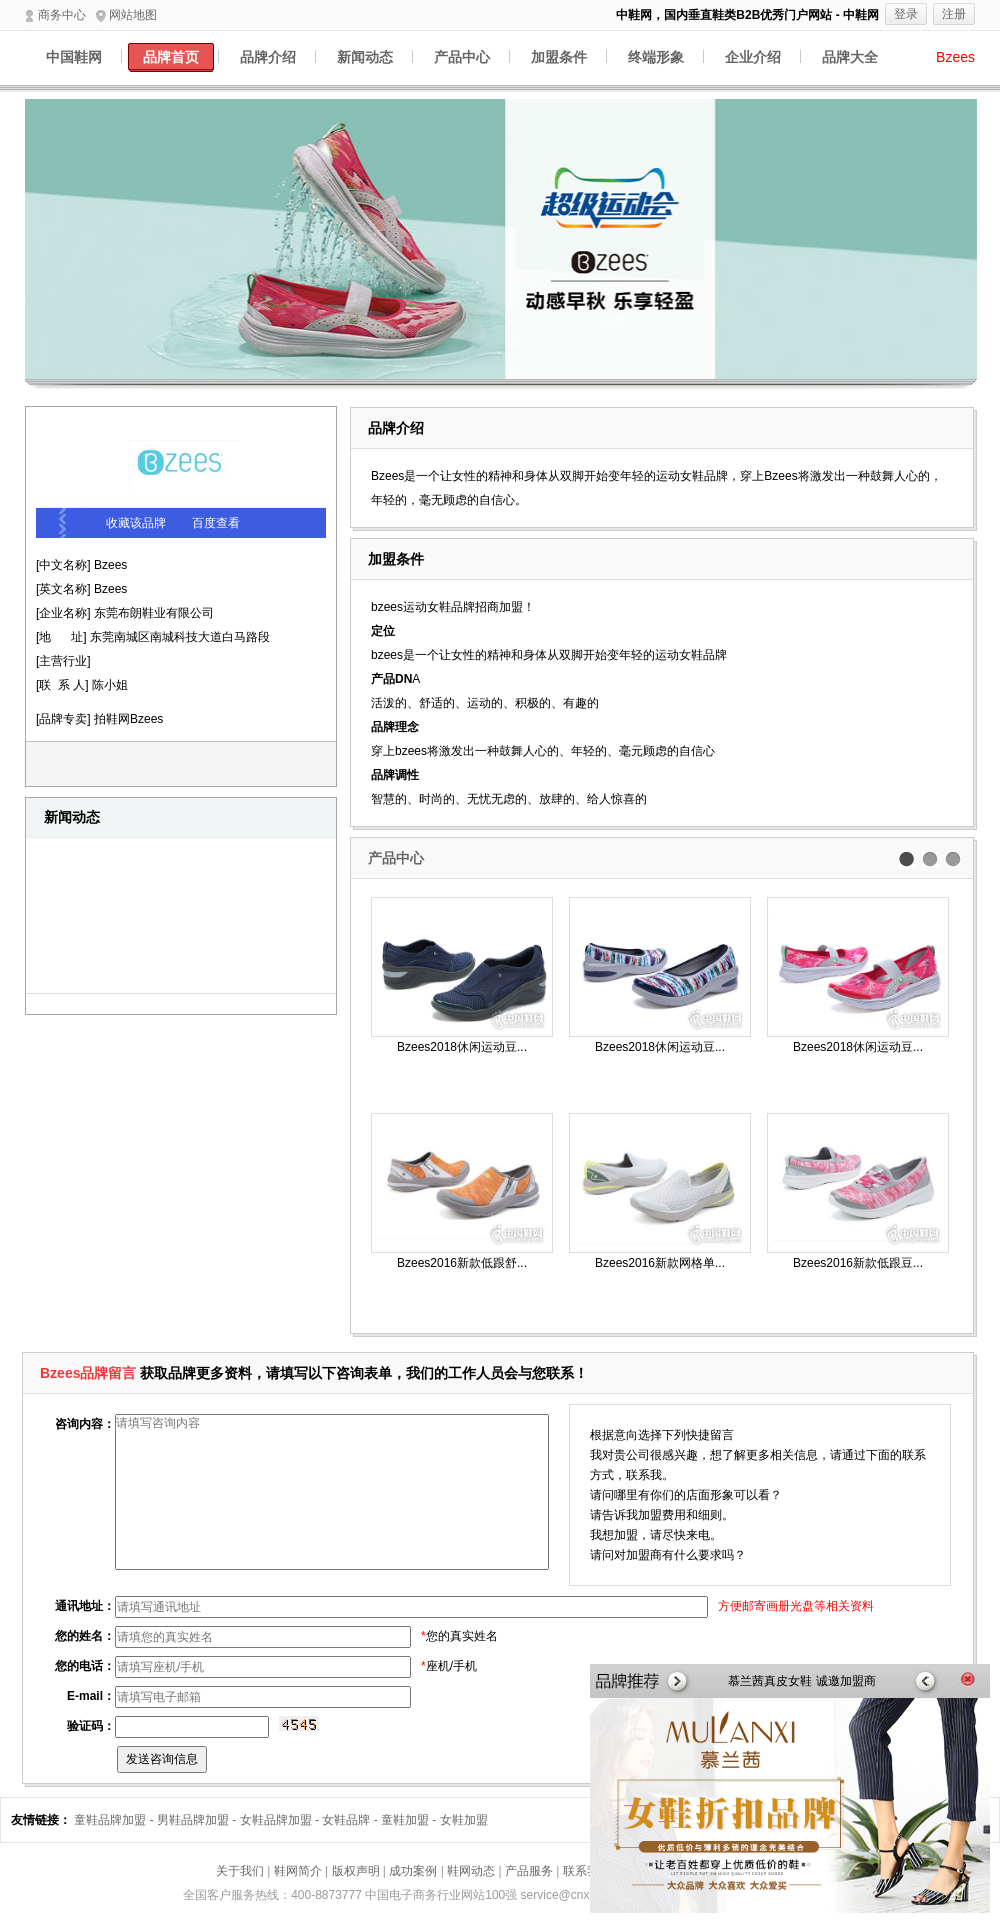 The width and height of the screenshot is (1000, 1923). I want to click on 终端形象, so click(656, 57).